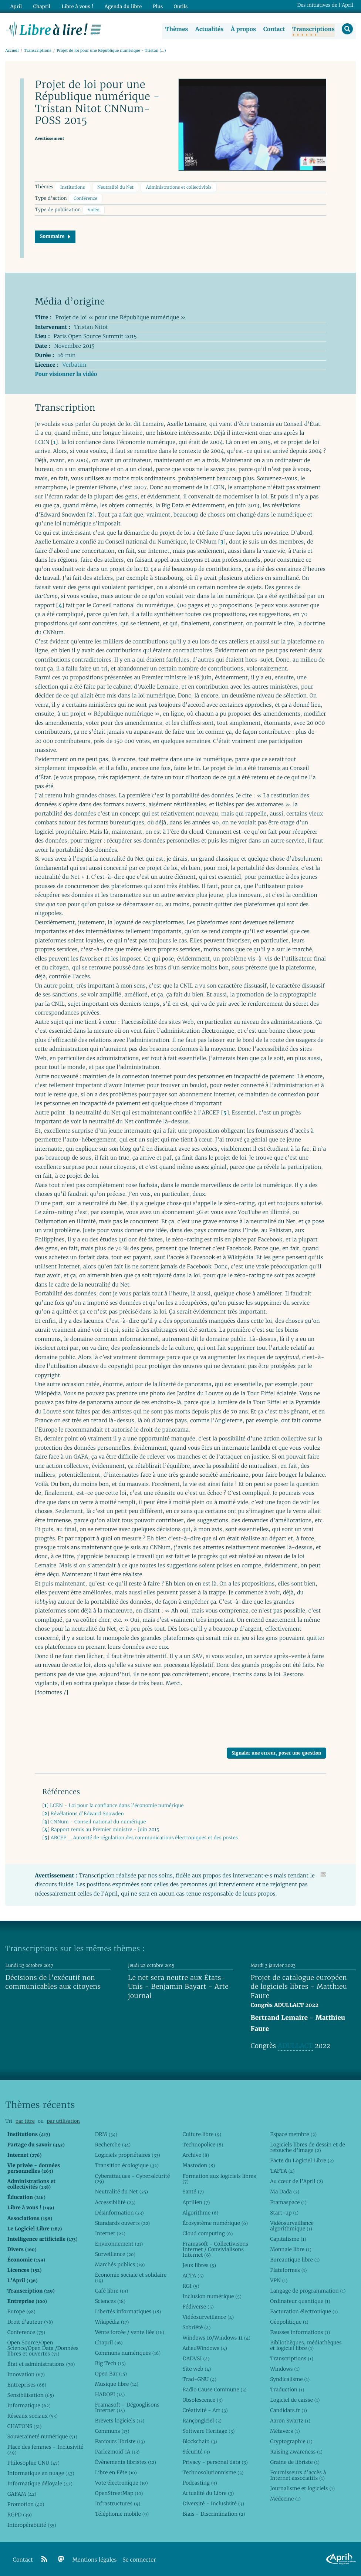  Describe the element at coordinates (213, 2503) in the screenshot. I see `Diversité - Inclusivité` at that location.